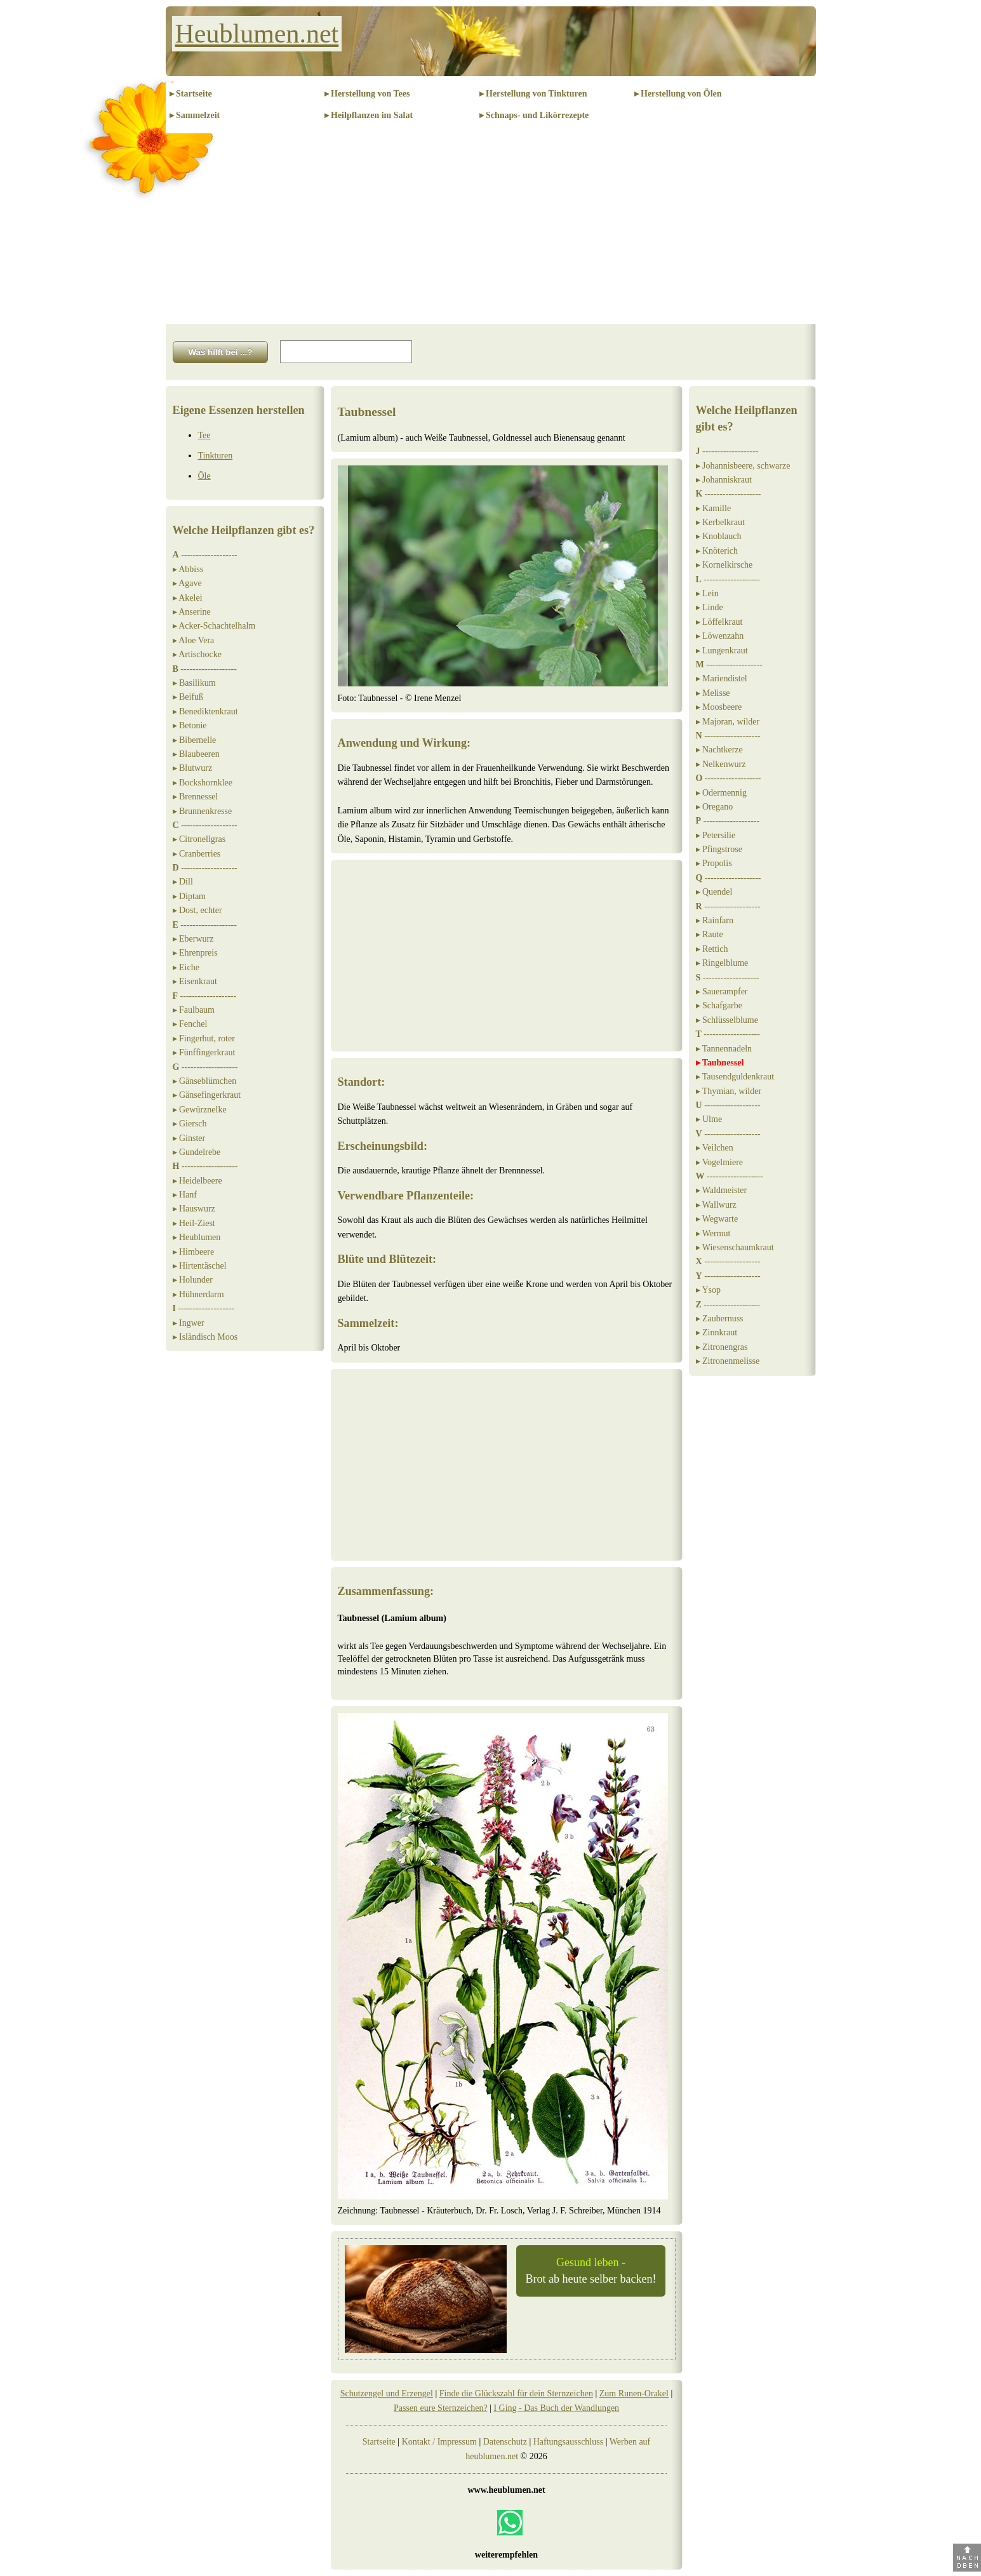 The height and width of the screenshot is (2576, 981). What do you see at coordinates (204, 435) in the screenshot?
I see `Tee` at bounding box center [204, 435].